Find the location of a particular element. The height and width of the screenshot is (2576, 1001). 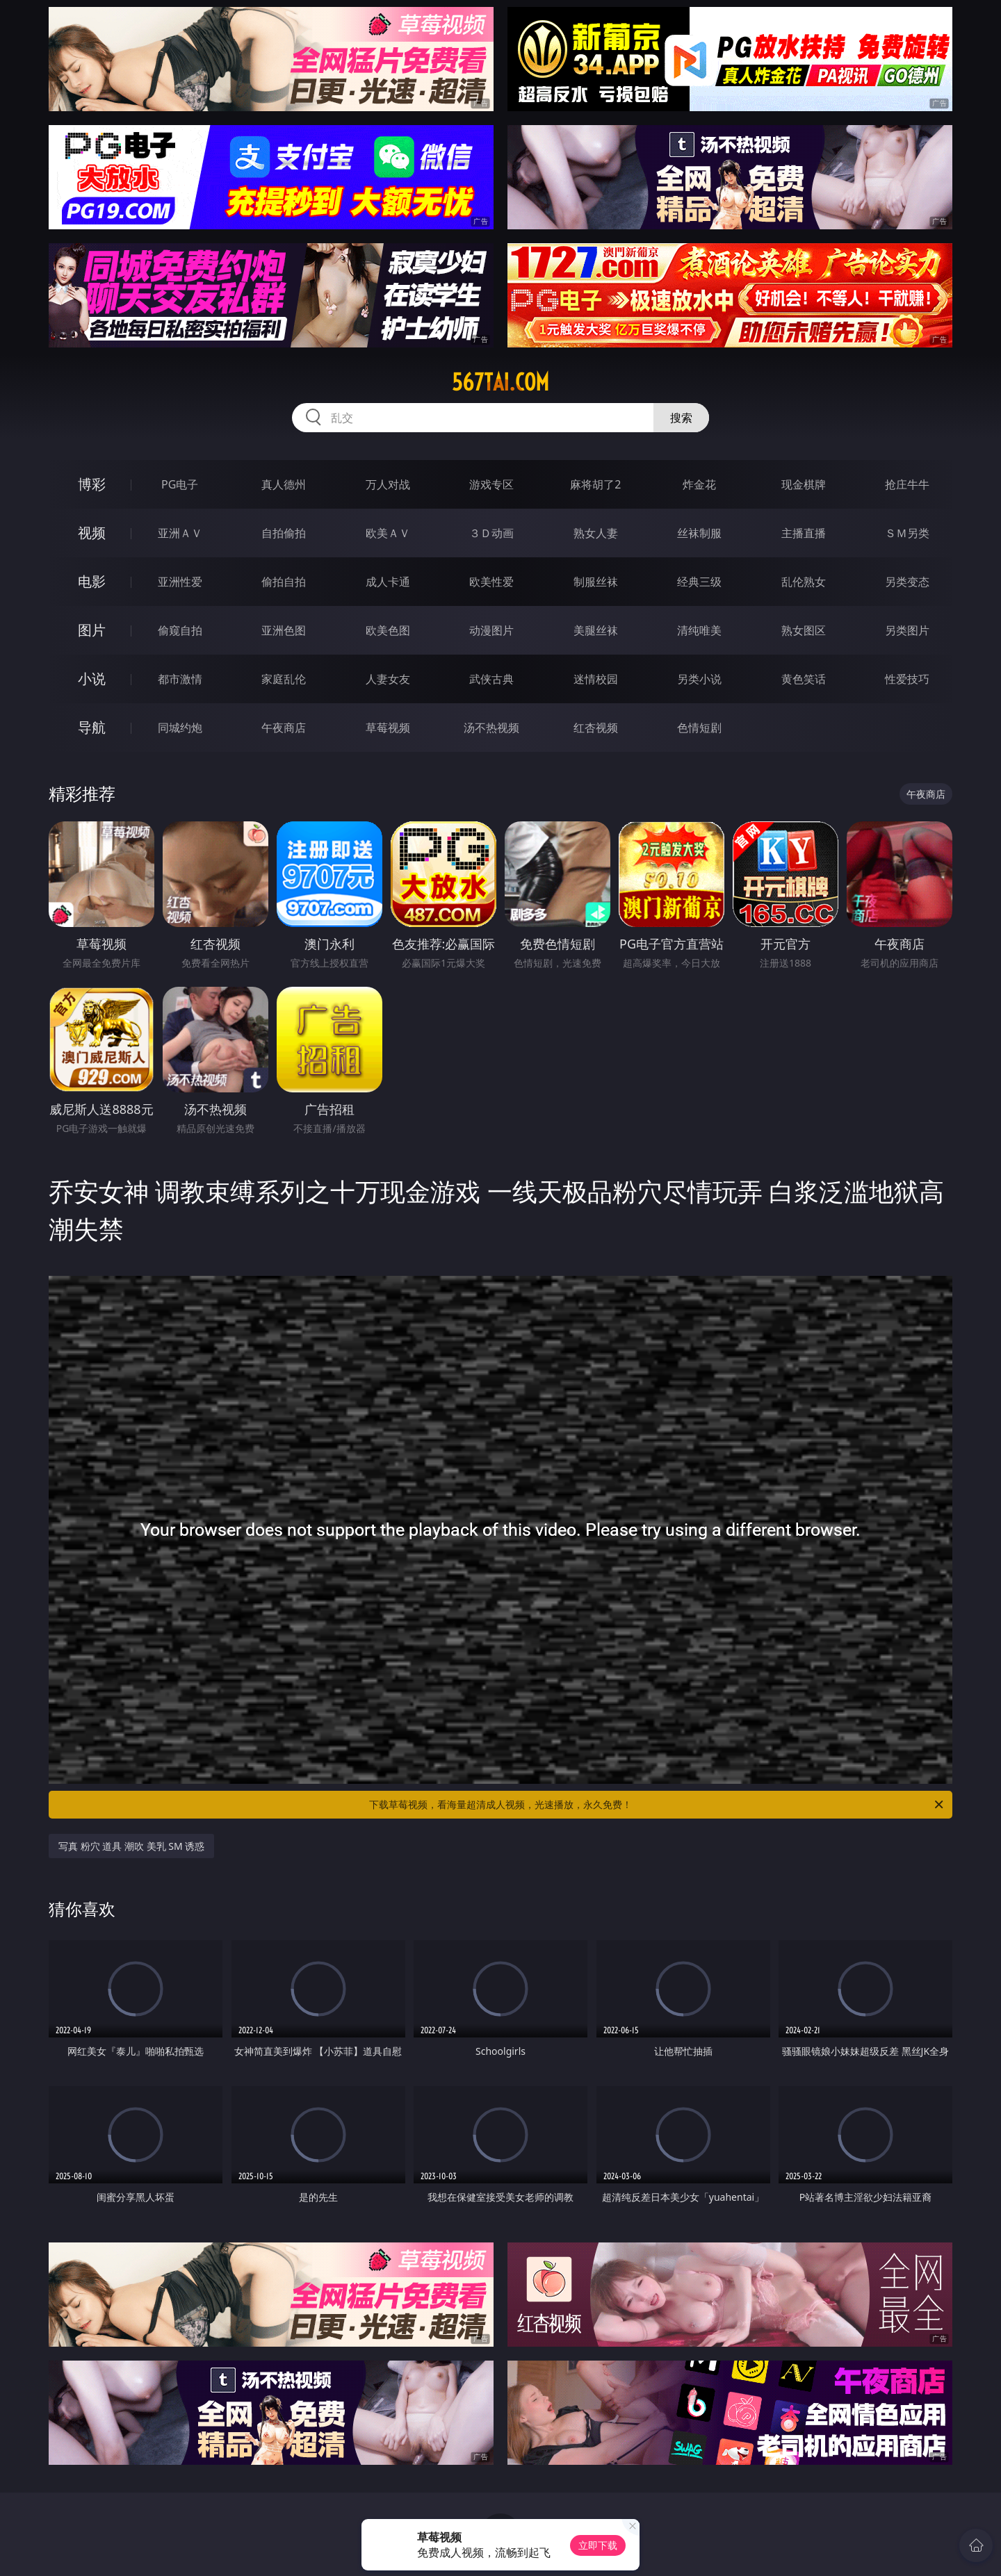

现金棋牌 is located at coordinates (803, 484).